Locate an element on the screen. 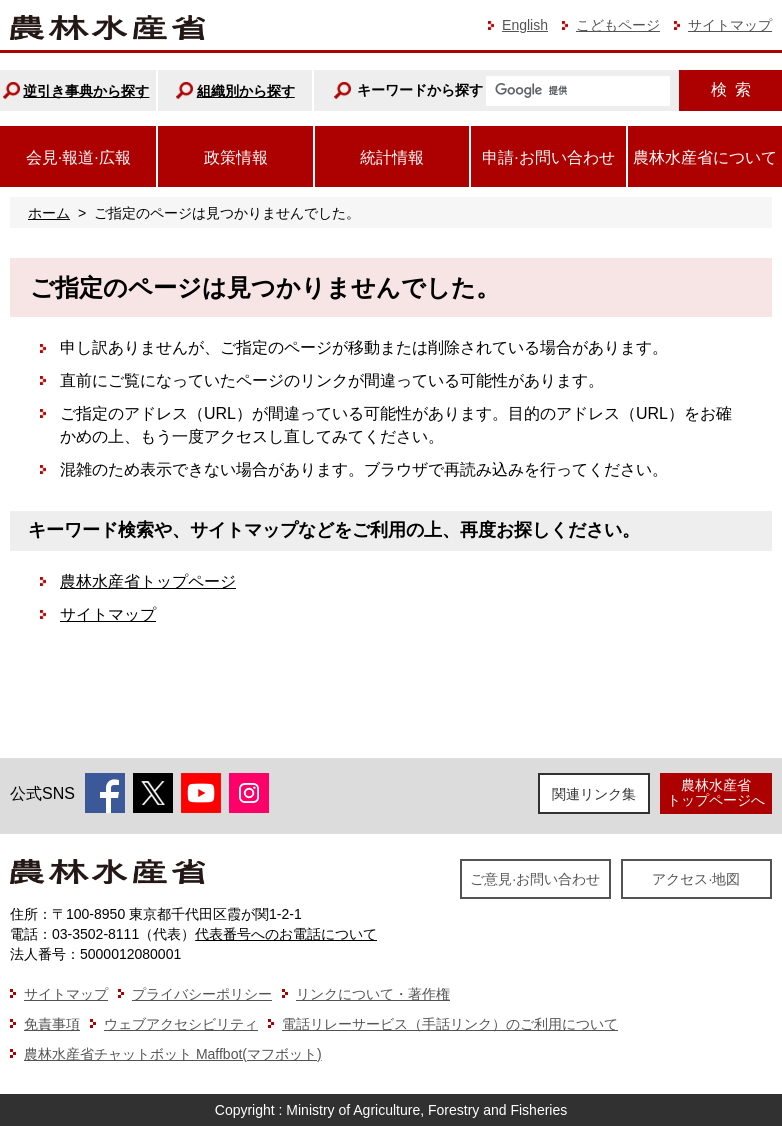 This screenshot has height=1126, width=782. 組織別から探す is located at coordinates (246, 91).